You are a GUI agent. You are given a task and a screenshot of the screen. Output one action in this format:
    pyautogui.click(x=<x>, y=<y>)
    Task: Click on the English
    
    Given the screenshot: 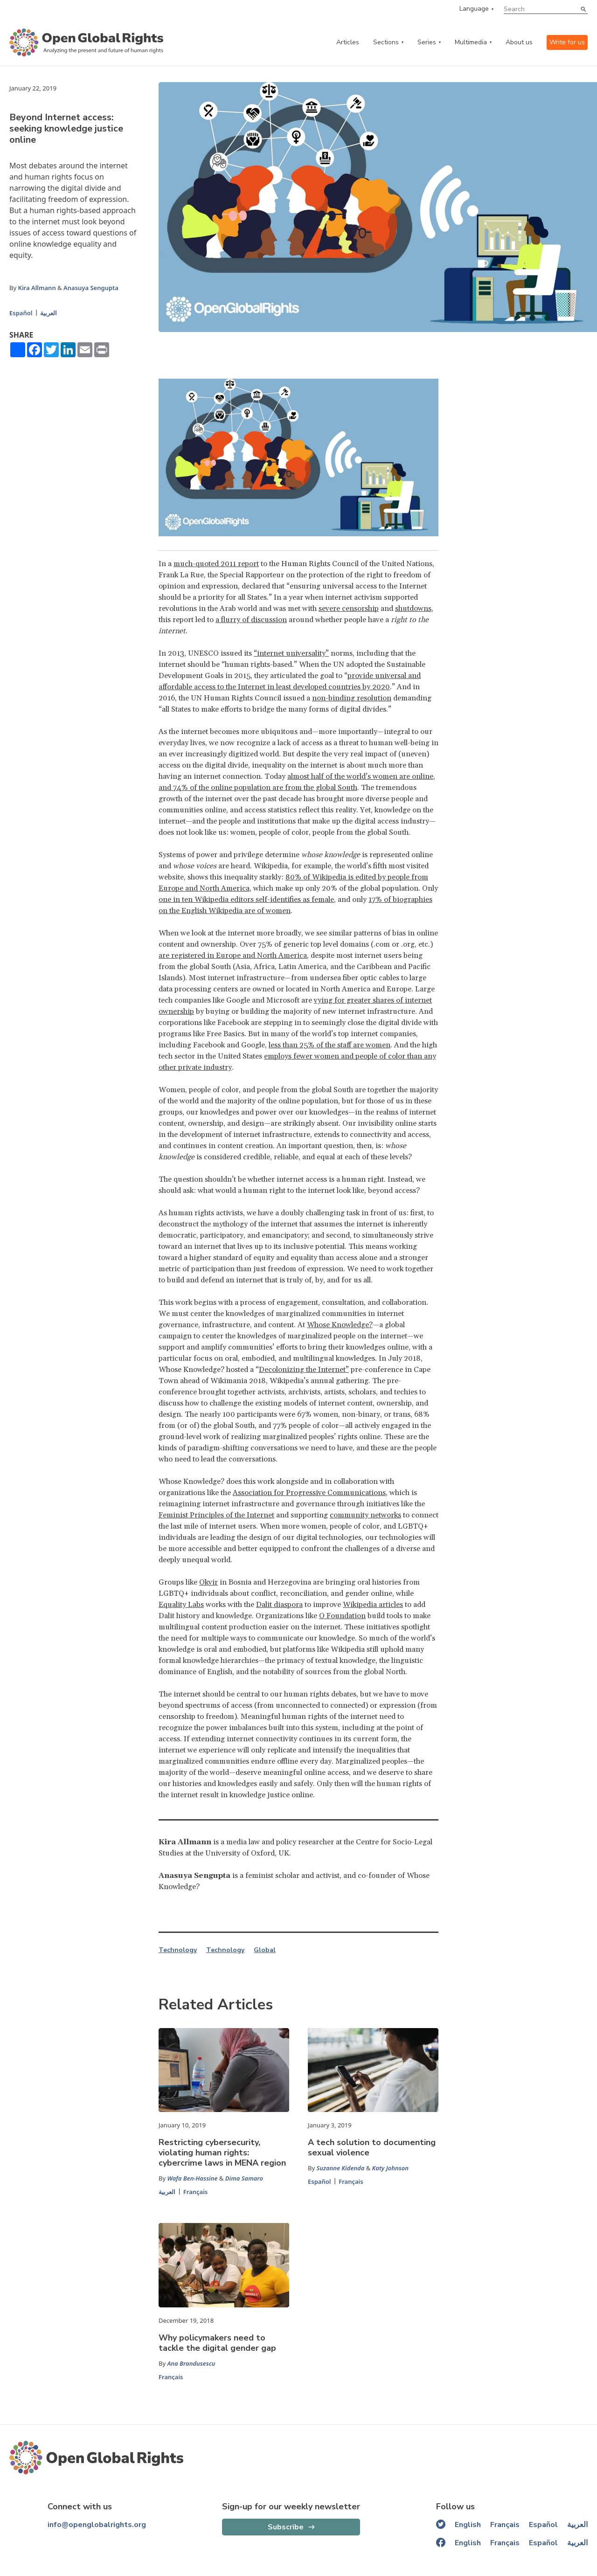 What is the action you would take?
    pyautogui.click(x=468, y=2525)
    